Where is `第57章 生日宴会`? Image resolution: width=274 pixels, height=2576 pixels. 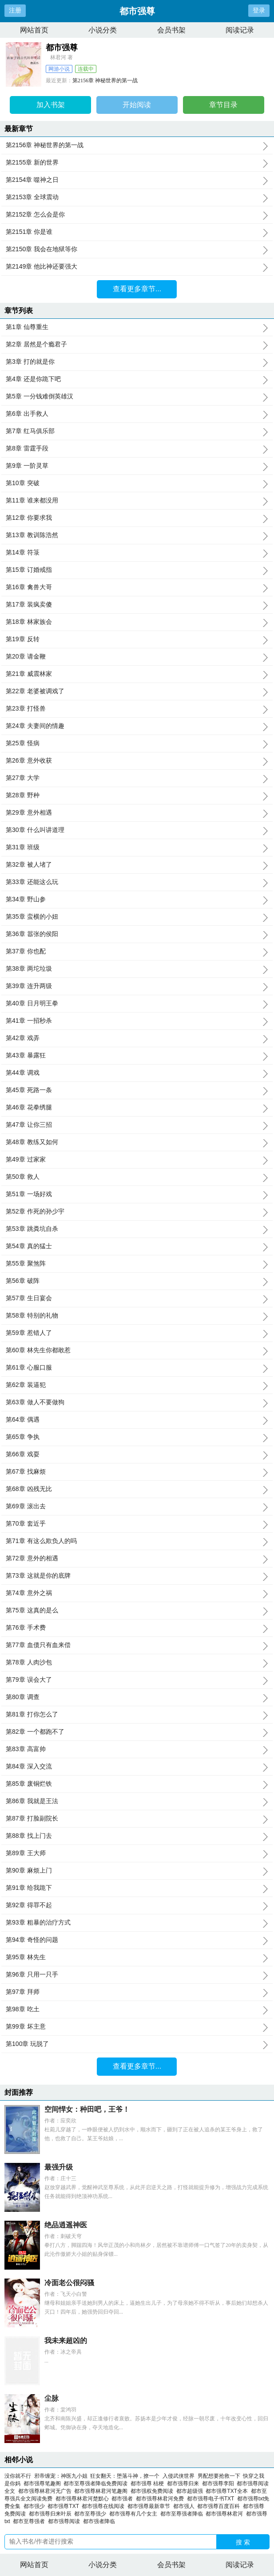
第57章 生日宴会 is located at coordinates (137, 1298).